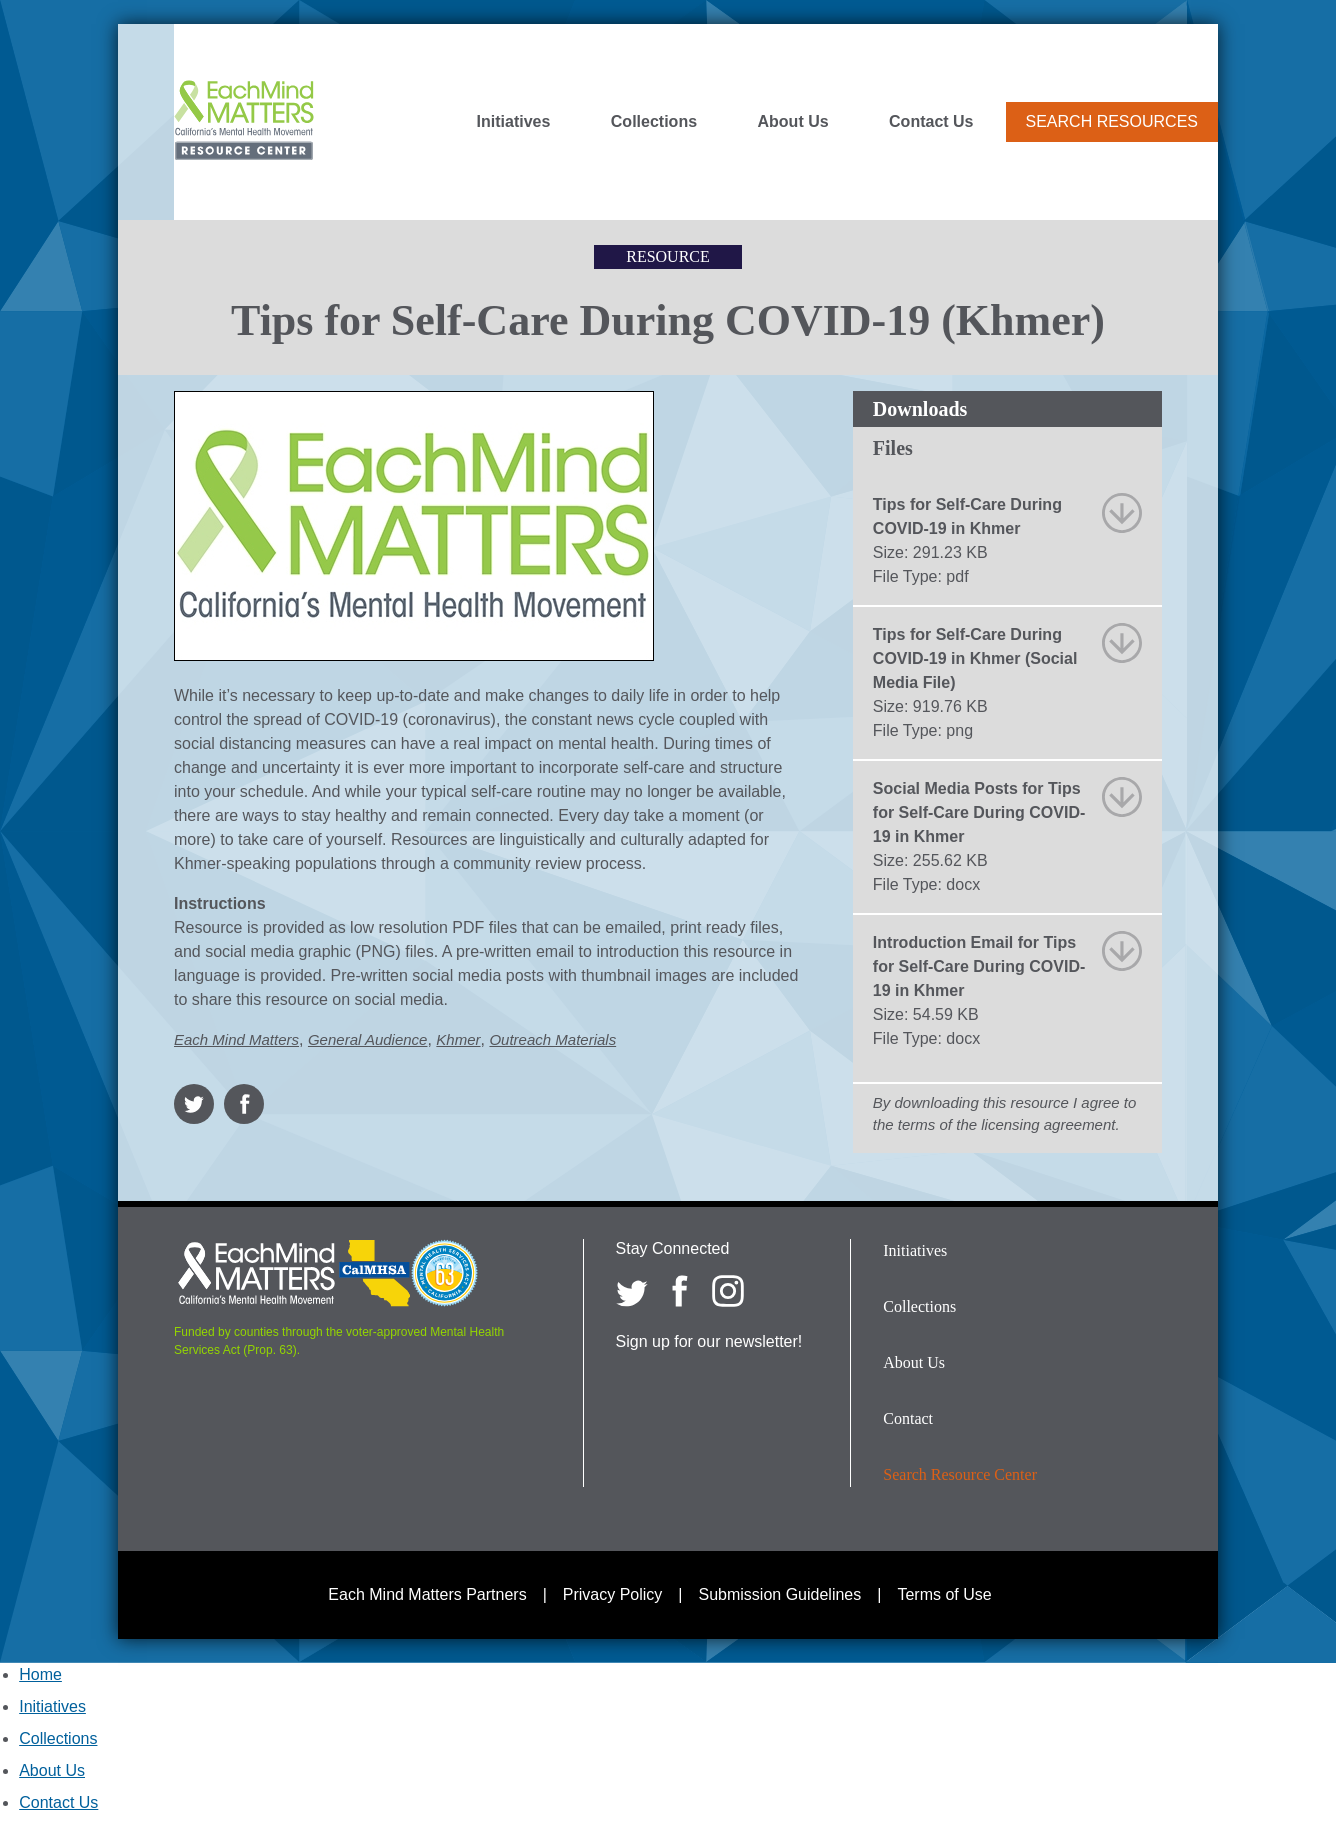  What do you see at coordinates (908, 1418) in the screenshot?
I see `Contact` at bounding box center [908, 1418].